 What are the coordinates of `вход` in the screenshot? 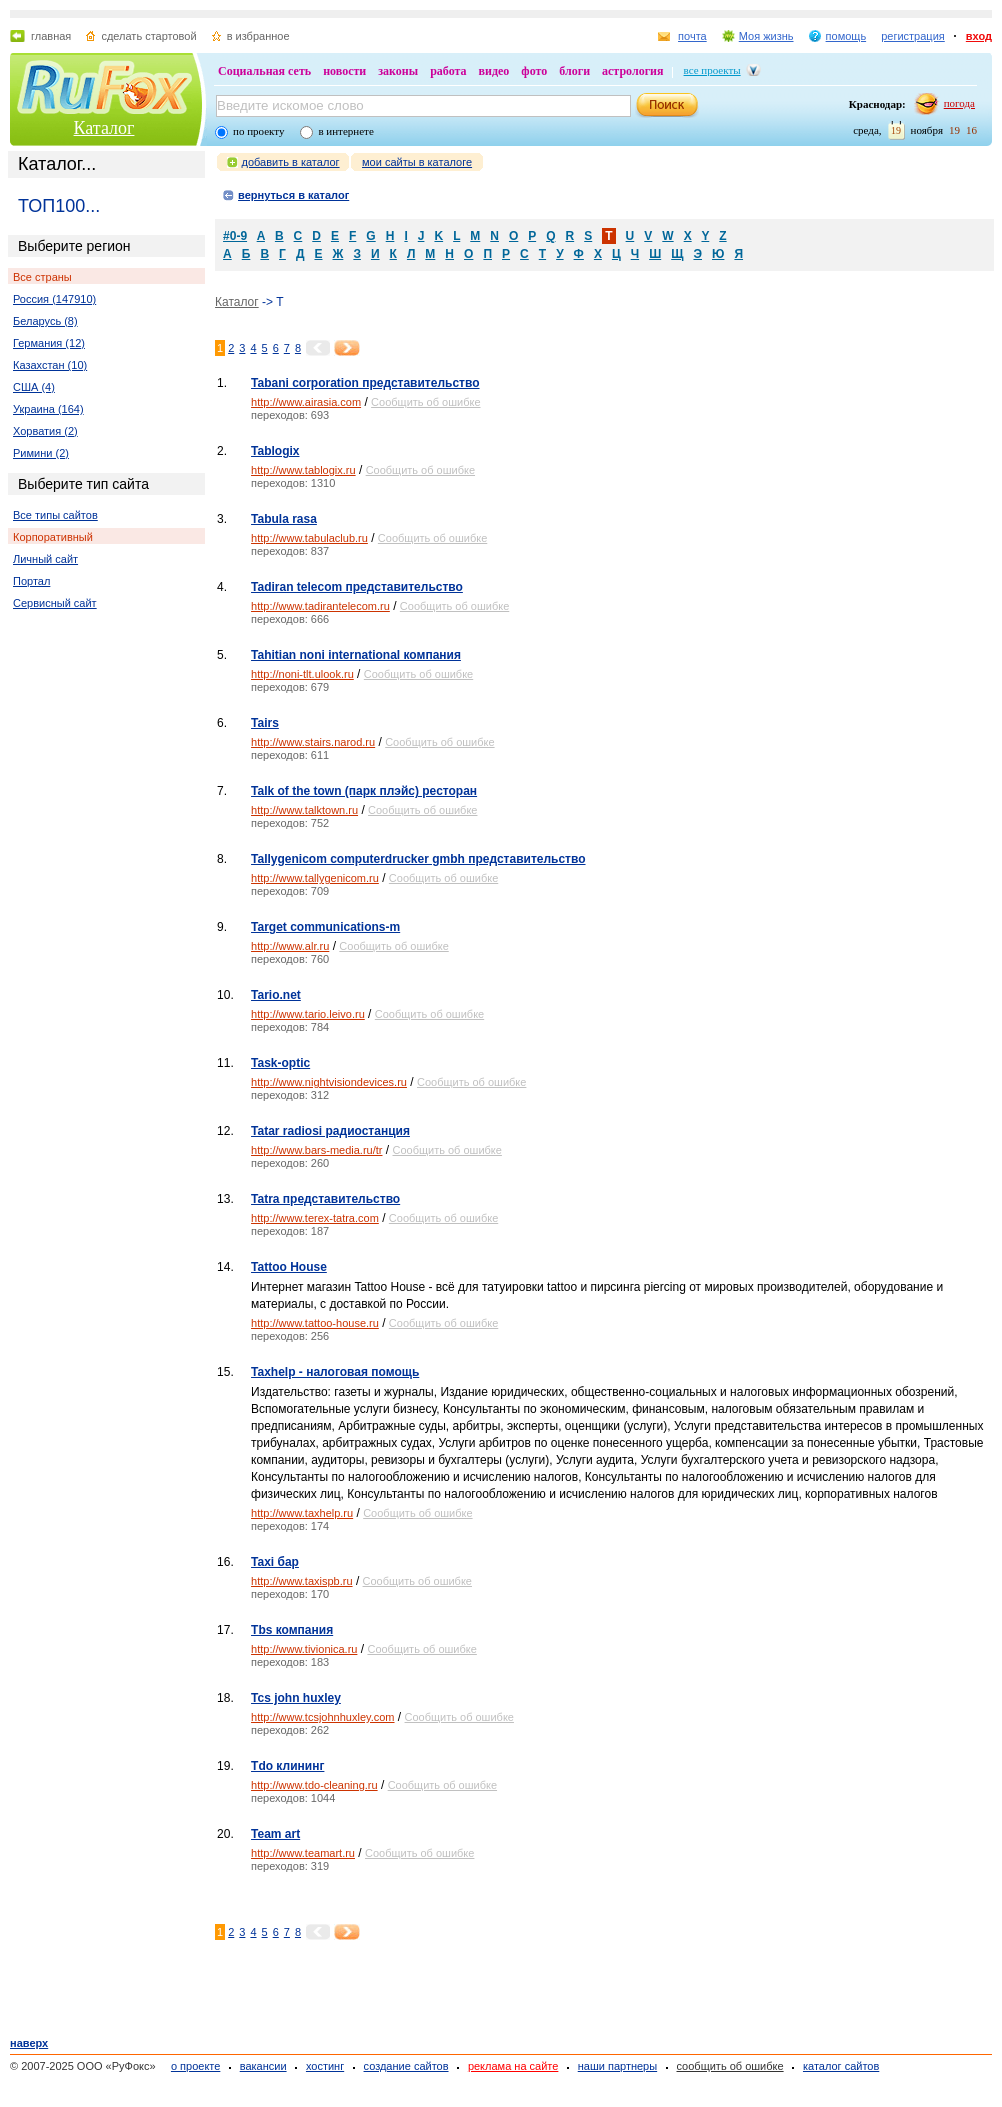 It's located at (979, 36).